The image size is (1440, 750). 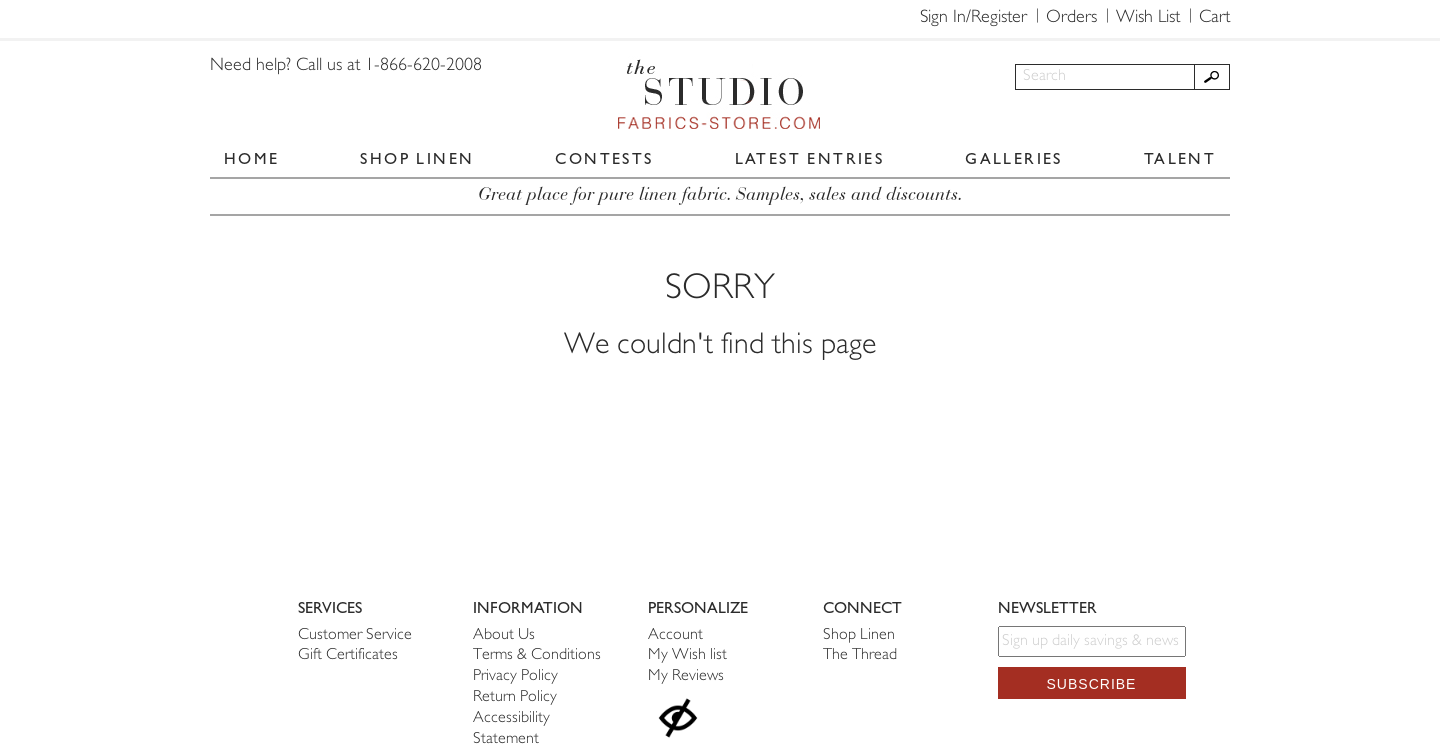 What do you see at coordinates (1148, 18) in the screenshot?
I see `Wish List` at bounding box center [1148, 18].